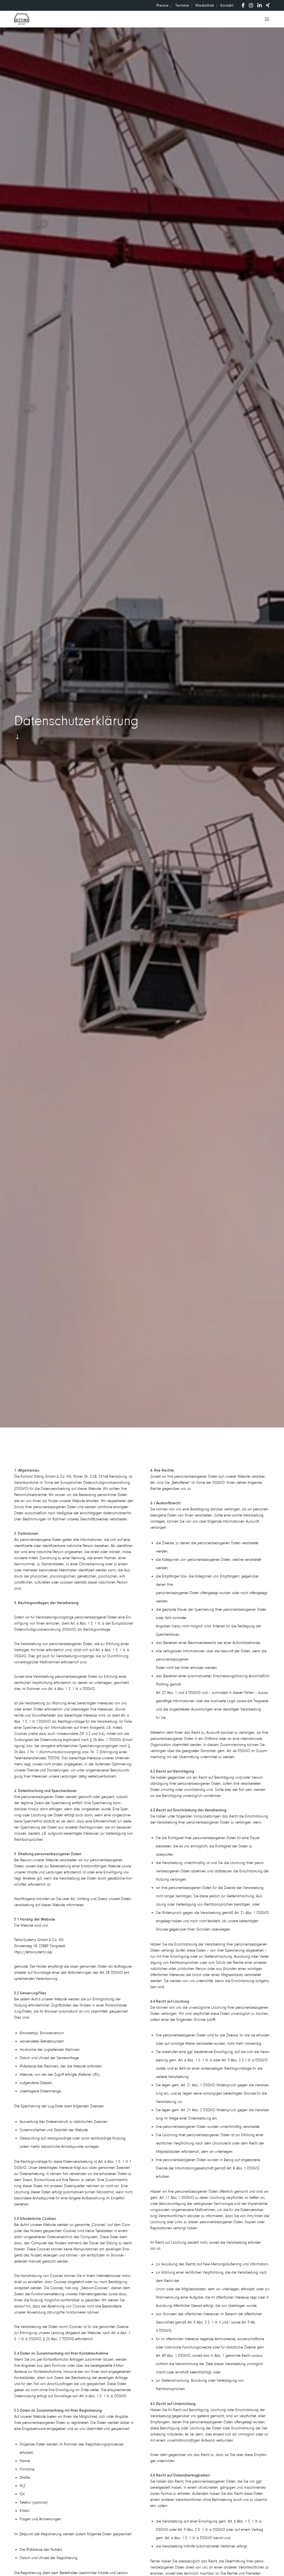 The height and width of the screenshot is (2576, 284). Describe the element at coordinates (226, 5) in the screenshot. I see `Kontakt` at that location.